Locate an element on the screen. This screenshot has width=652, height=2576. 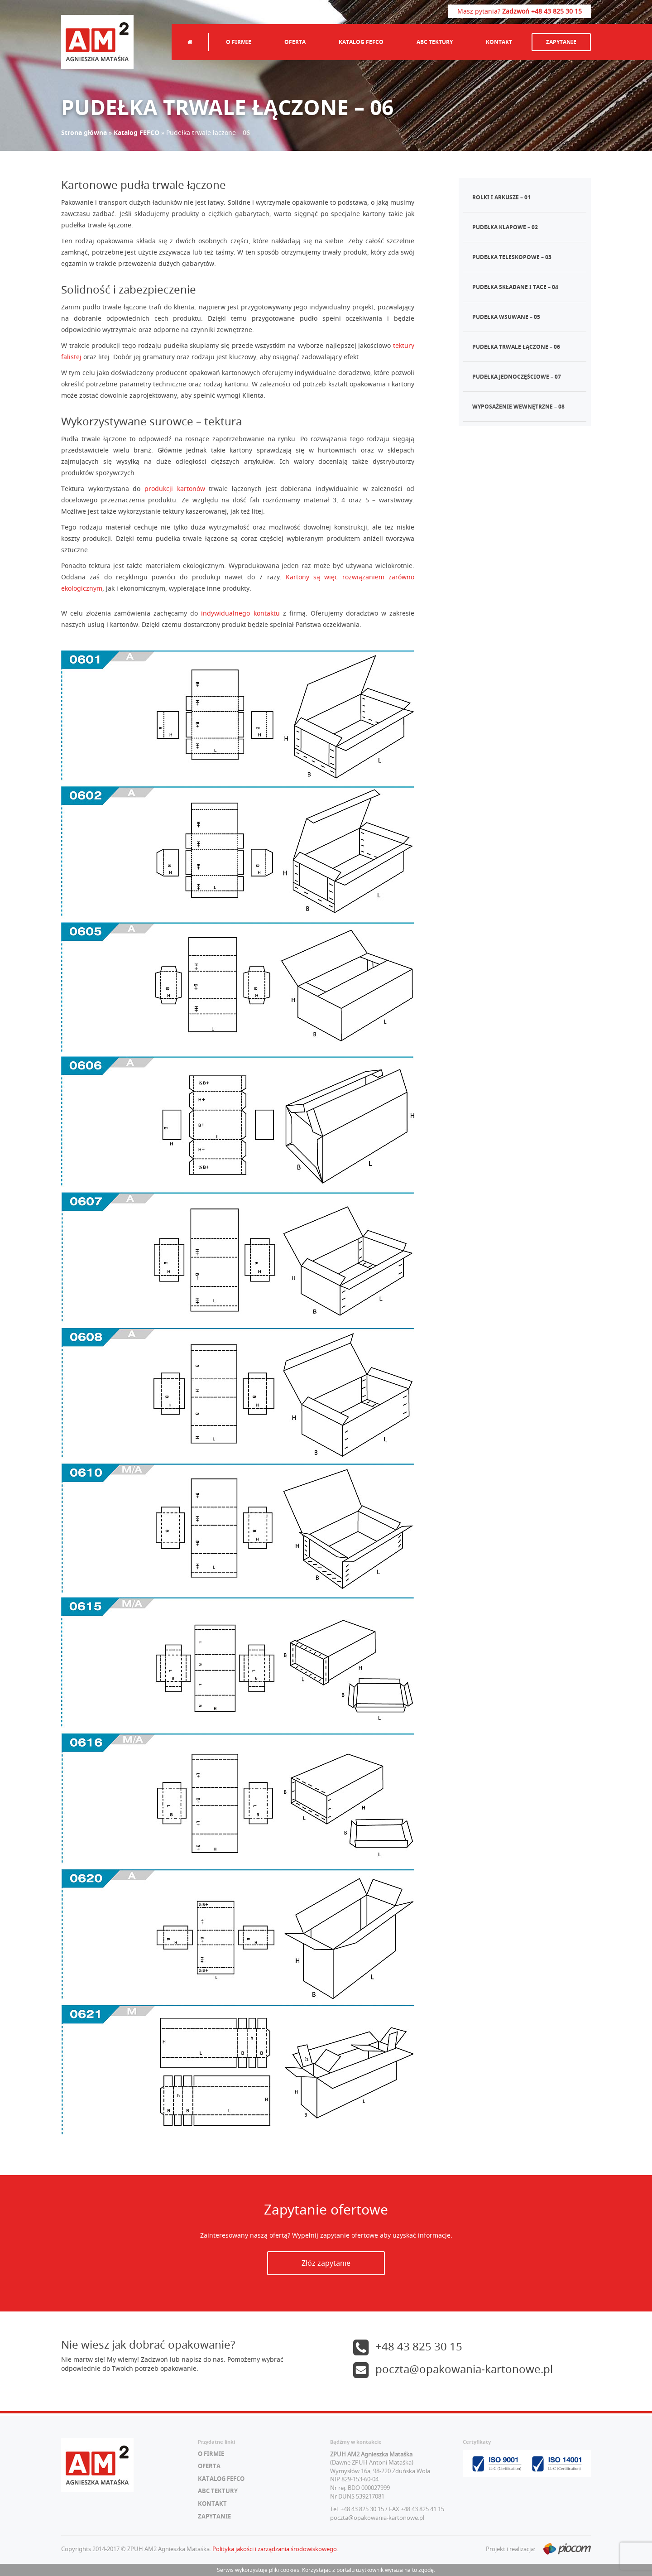
Pudełka wsuwane – 05 is located at coordinates (506, 317).